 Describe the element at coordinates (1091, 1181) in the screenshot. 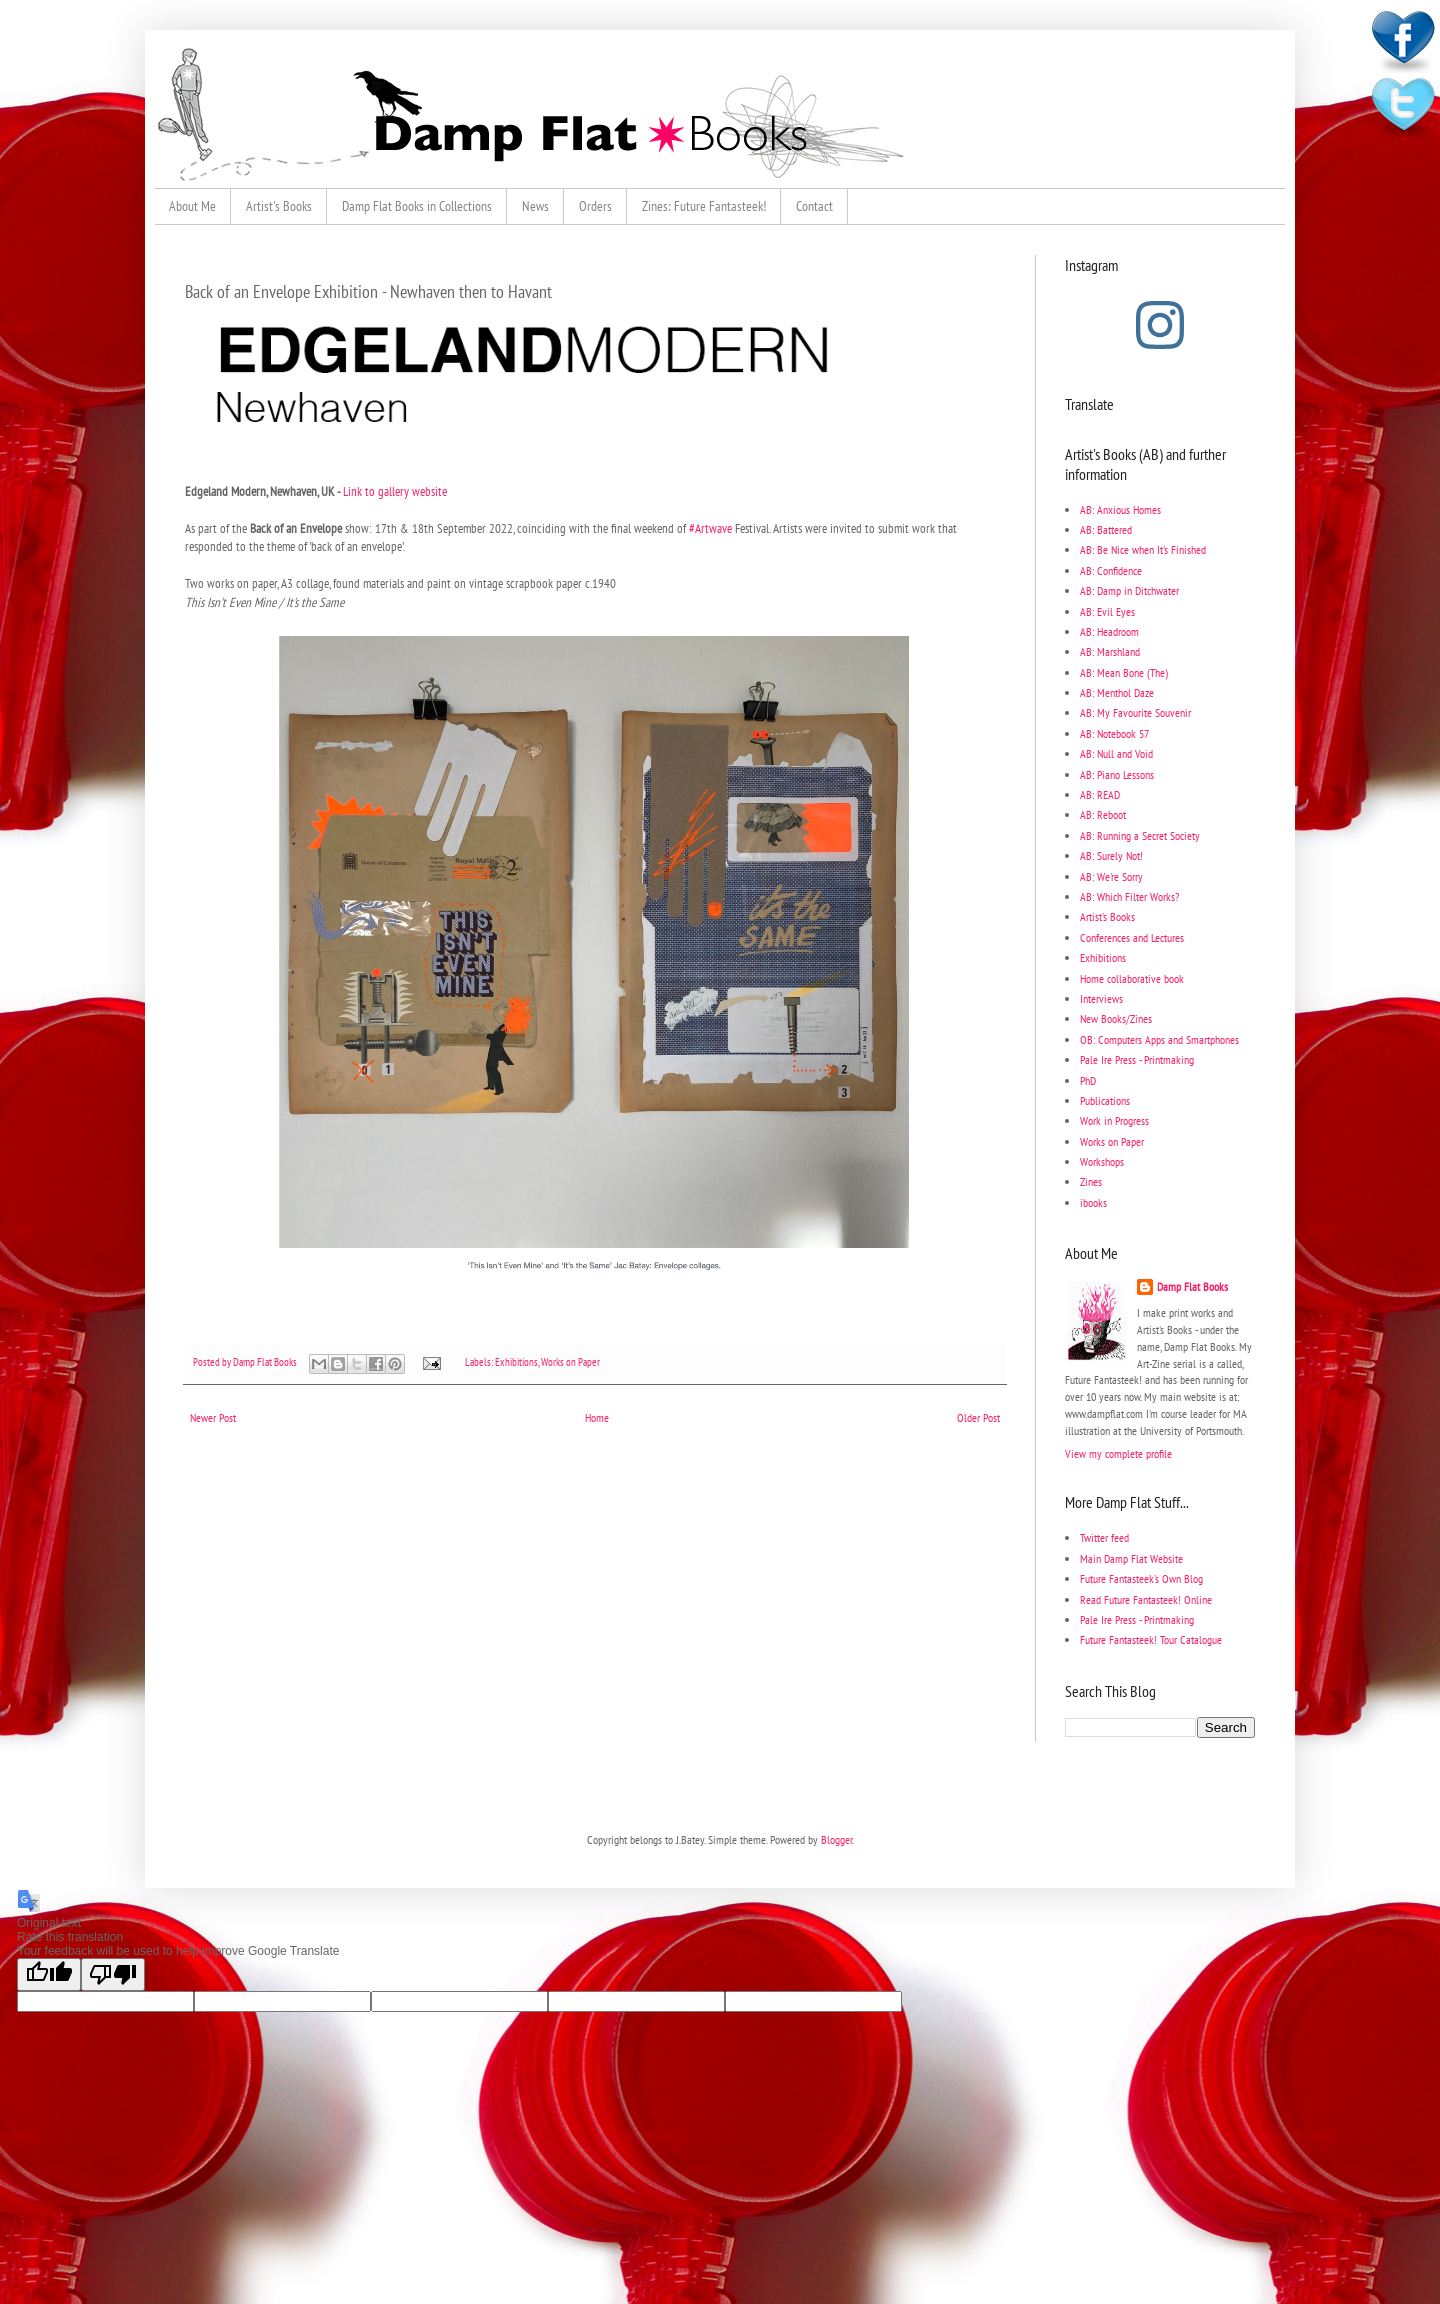

I see `Zines` at that location.